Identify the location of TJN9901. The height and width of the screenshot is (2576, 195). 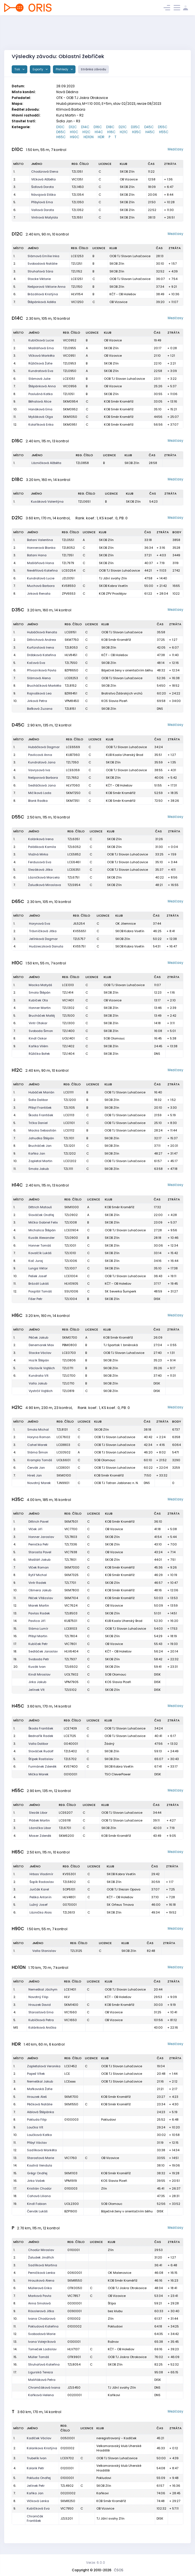
(63, 1483).